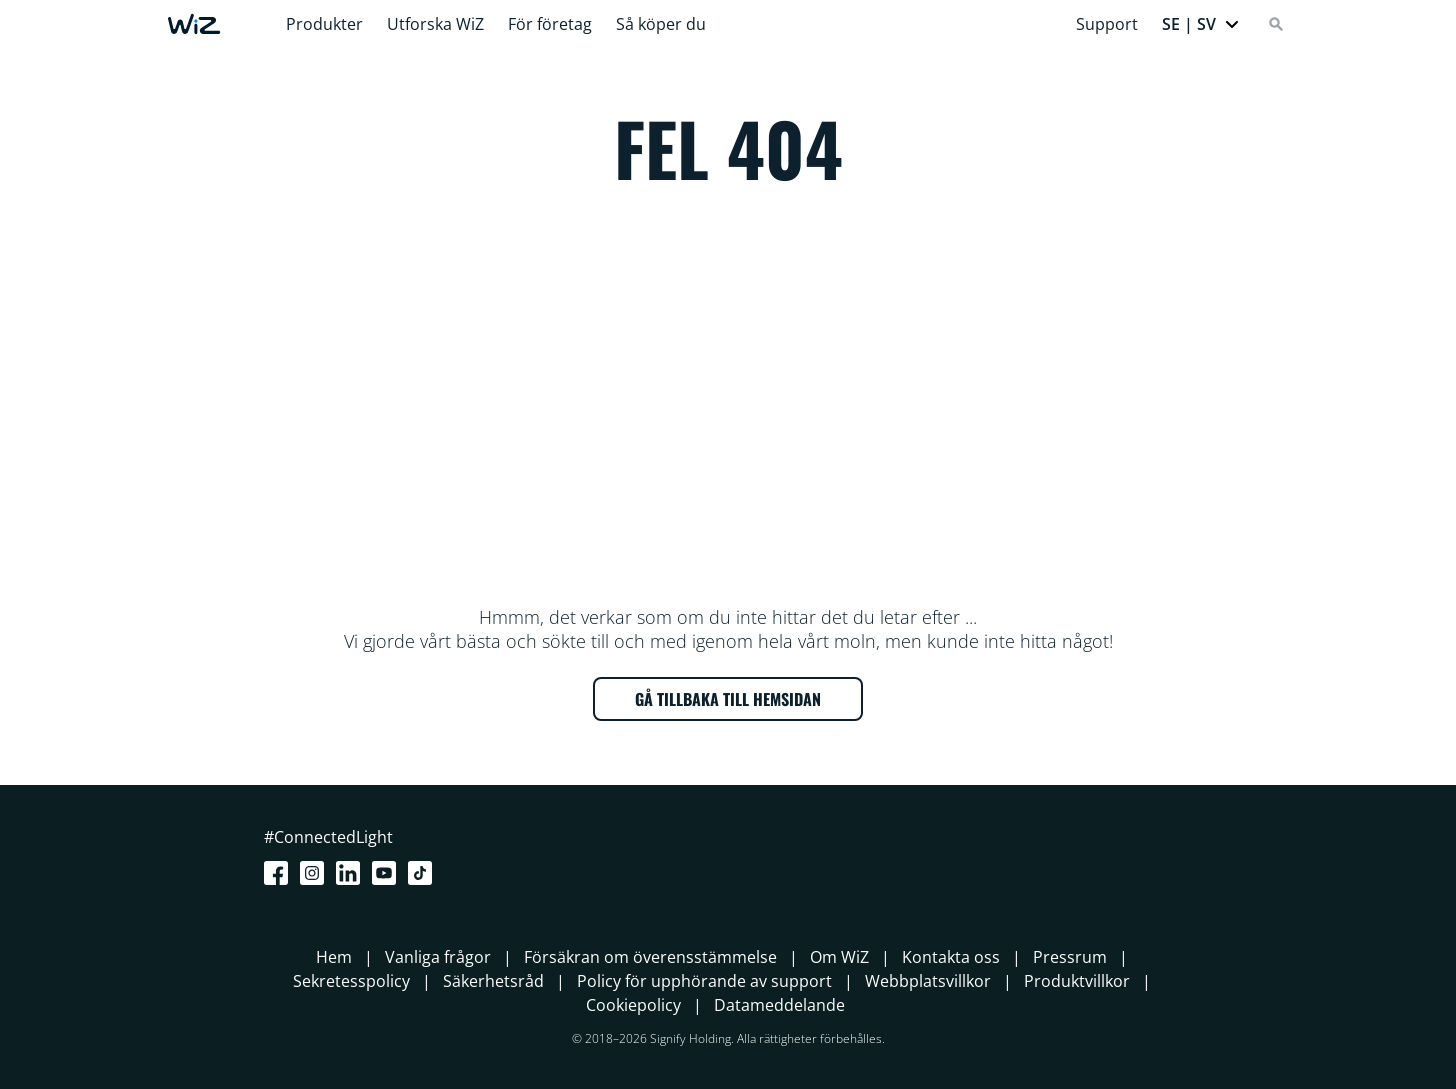 This screenshot has height=1089, width=1456. Describe the element at coordinates (424, 873) in the screenshot. I see `[TikTok - Make Your Day]` at that location.